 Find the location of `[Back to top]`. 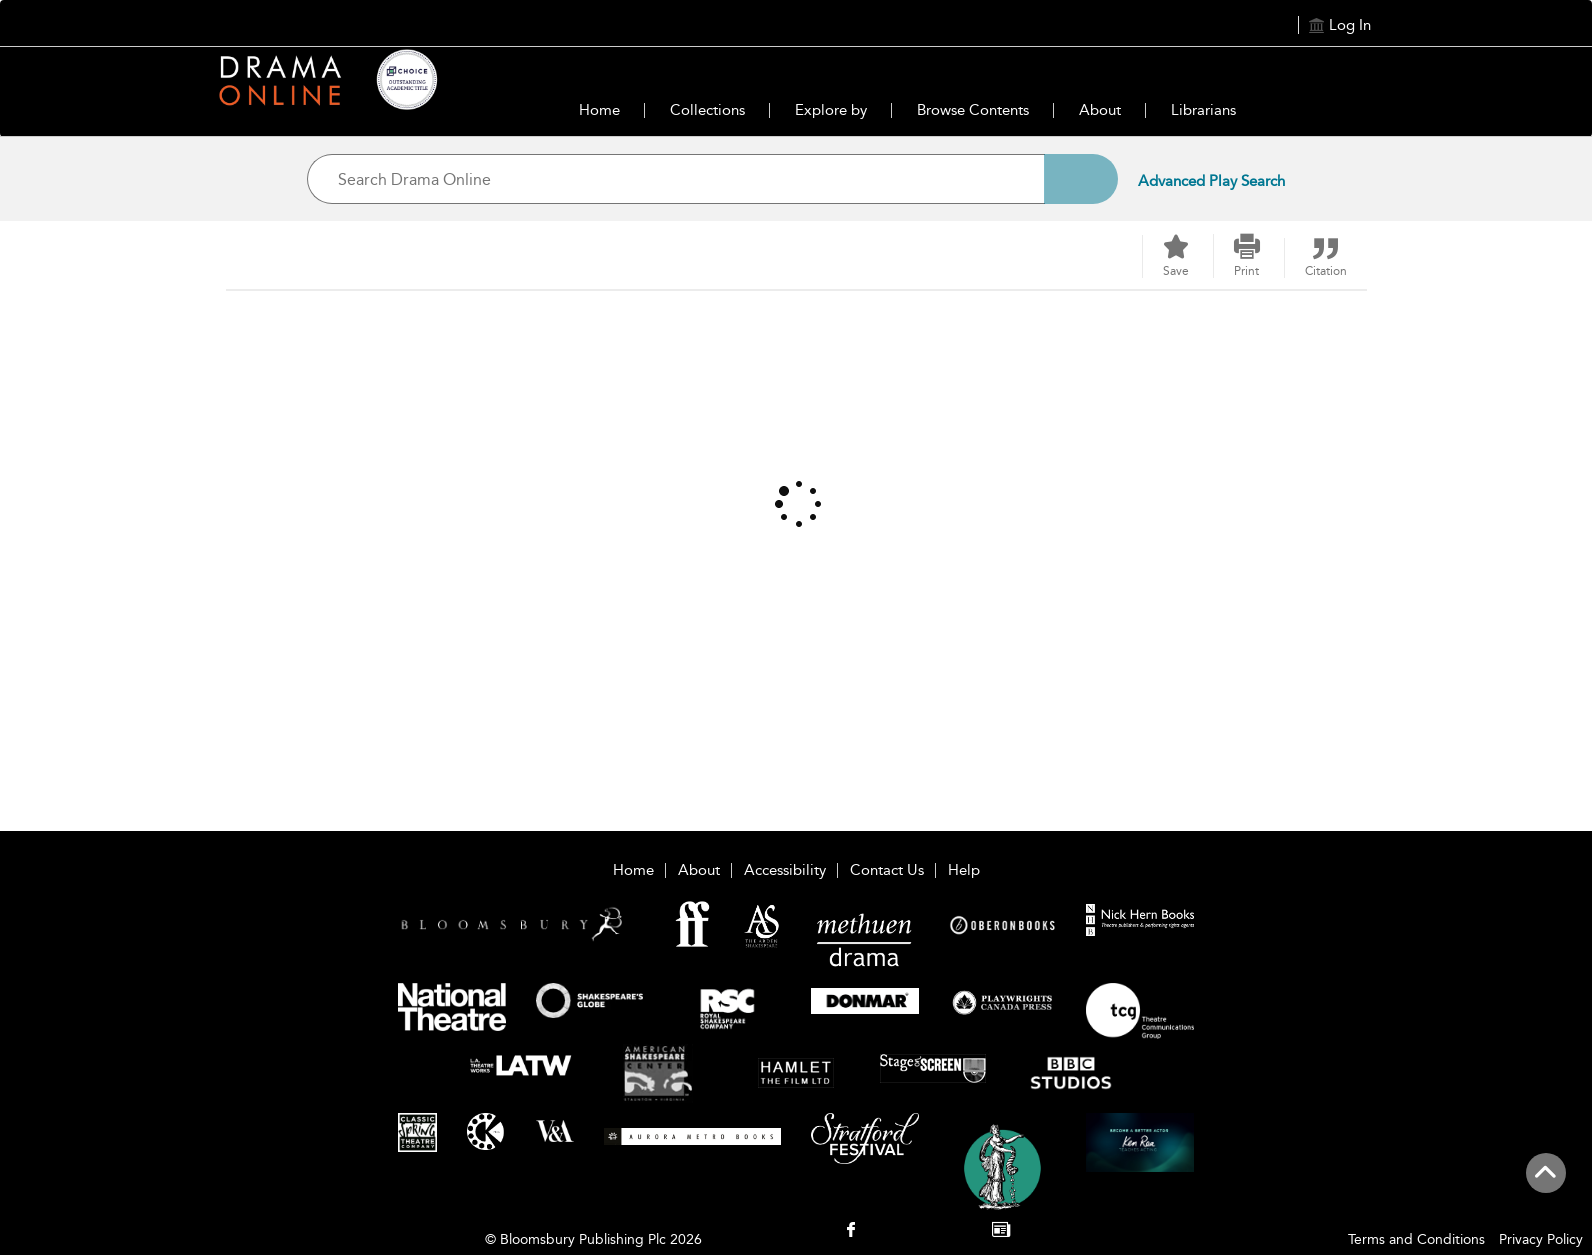

[Back to top] is located at coordinates (1545, 1184).